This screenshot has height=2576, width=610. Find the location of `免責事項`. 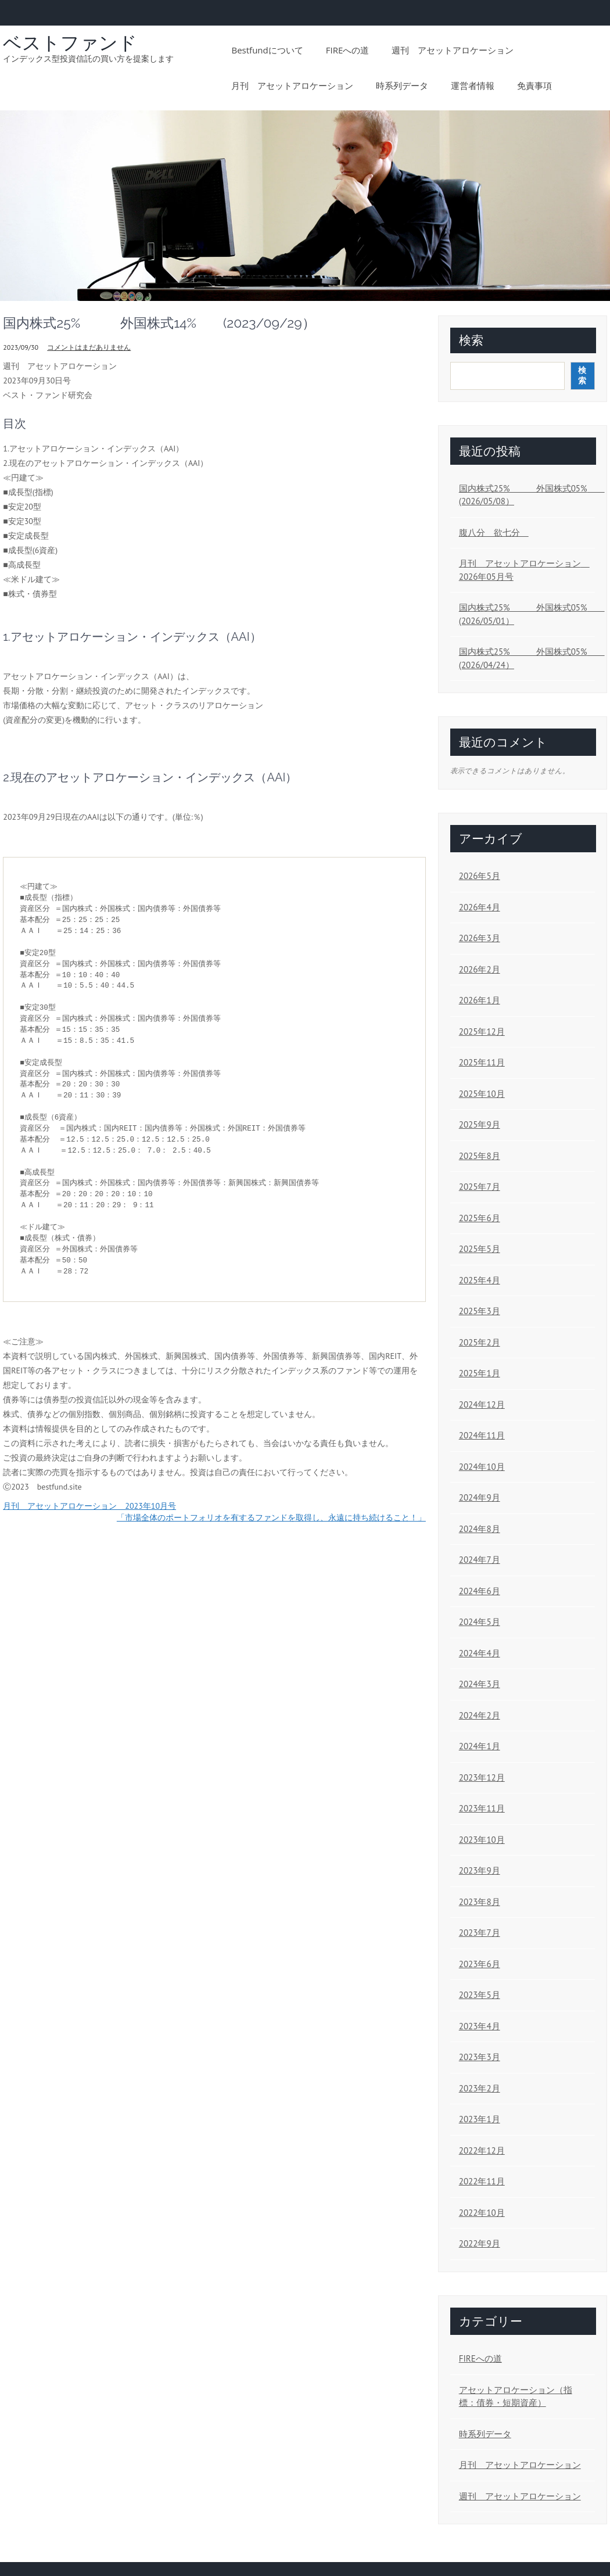

免責事項 is located at coordinates (534, 85).